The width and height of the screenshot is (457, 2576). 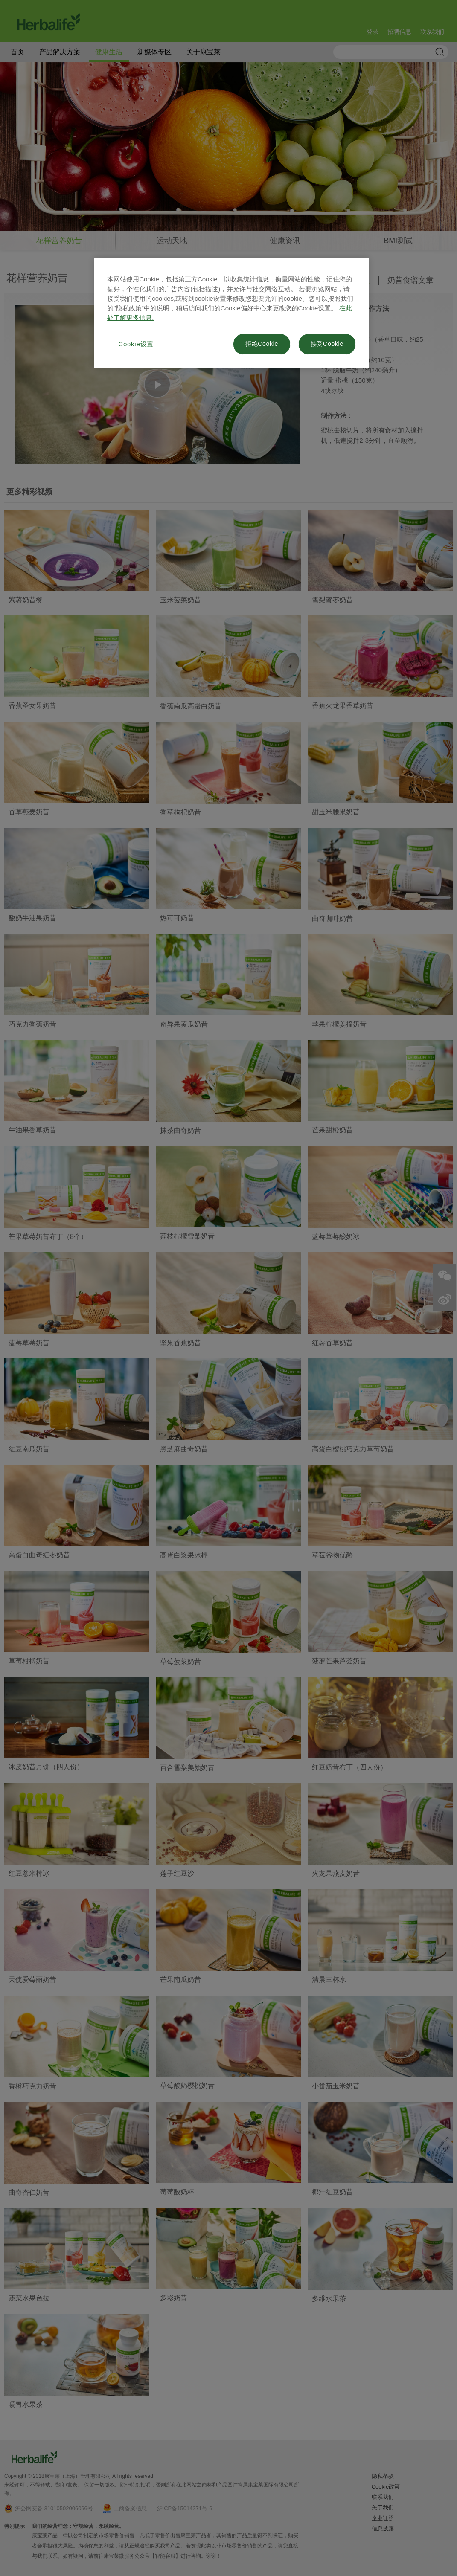 What do you see at coordinates (136, 344) in the screenshot?
I see `Cookie设置` at bounding box center [136, 344].